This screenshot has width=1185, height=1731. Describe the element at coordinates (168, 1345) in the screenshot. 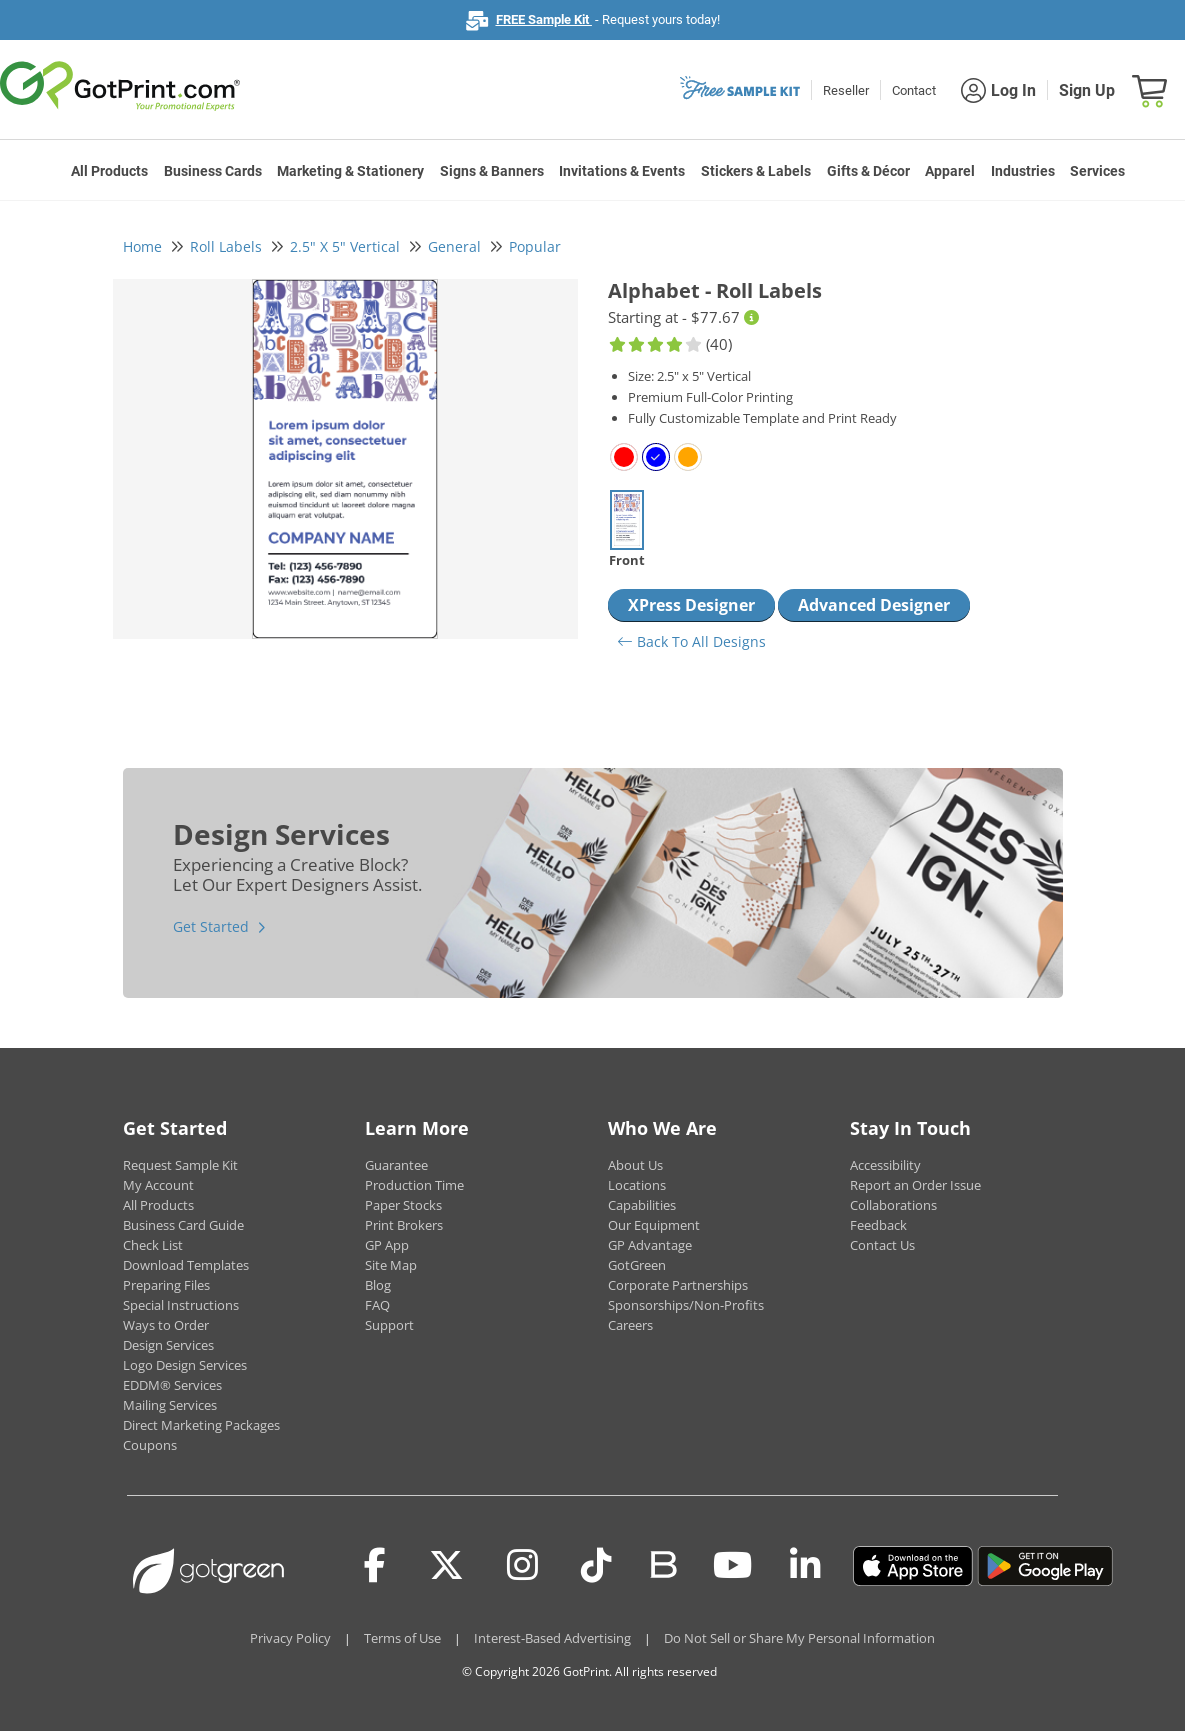

I see `Design Services` at that location.